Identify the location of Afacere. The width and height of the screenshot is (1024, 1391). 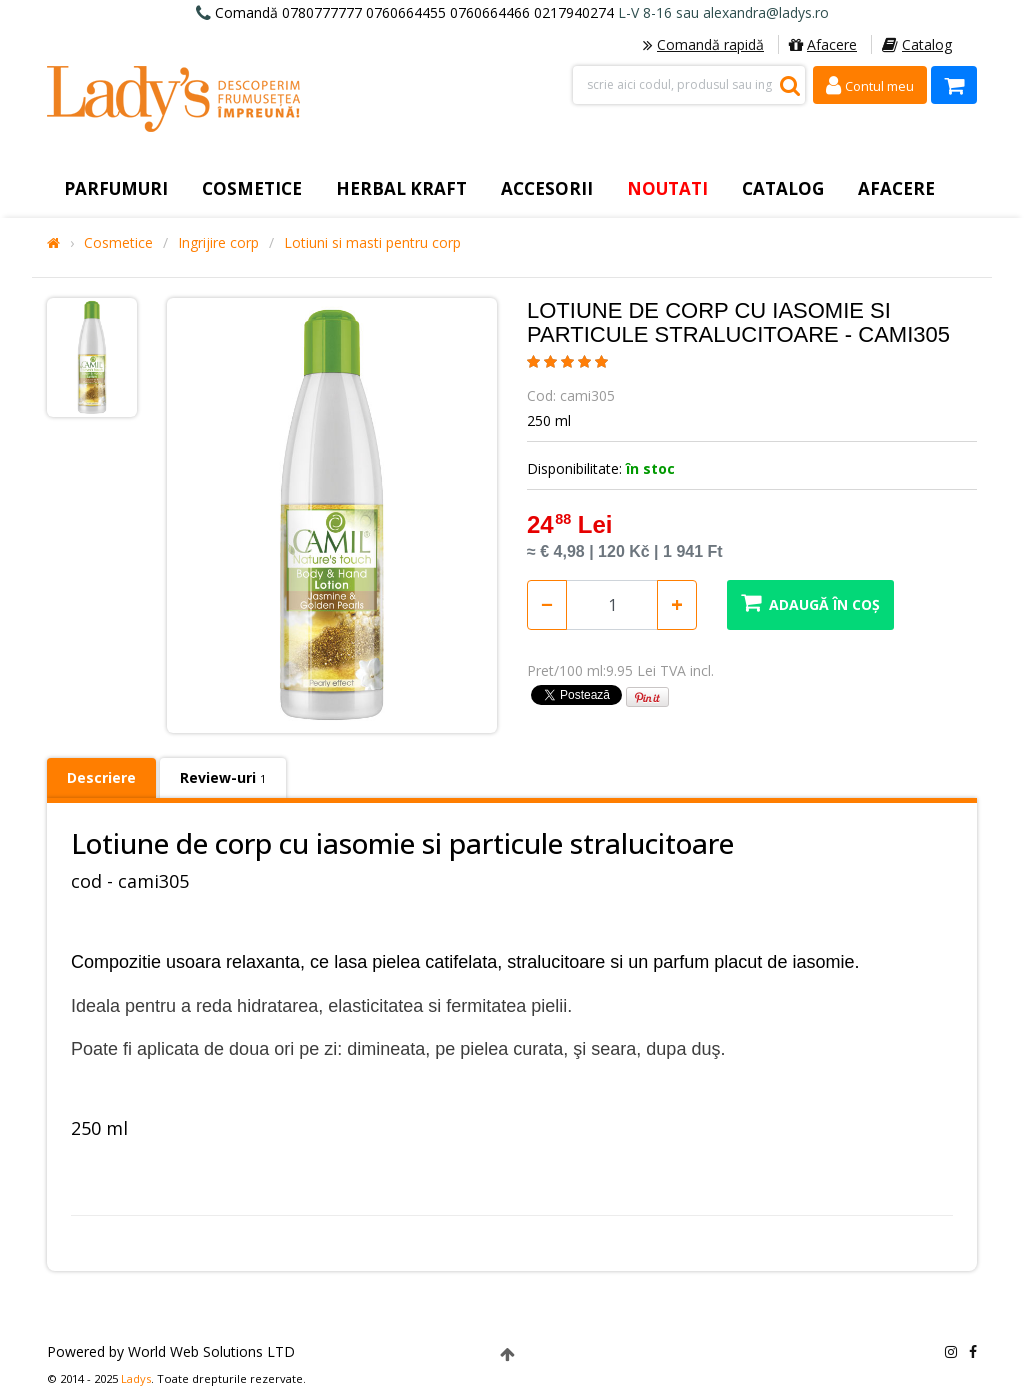
(823, 44).